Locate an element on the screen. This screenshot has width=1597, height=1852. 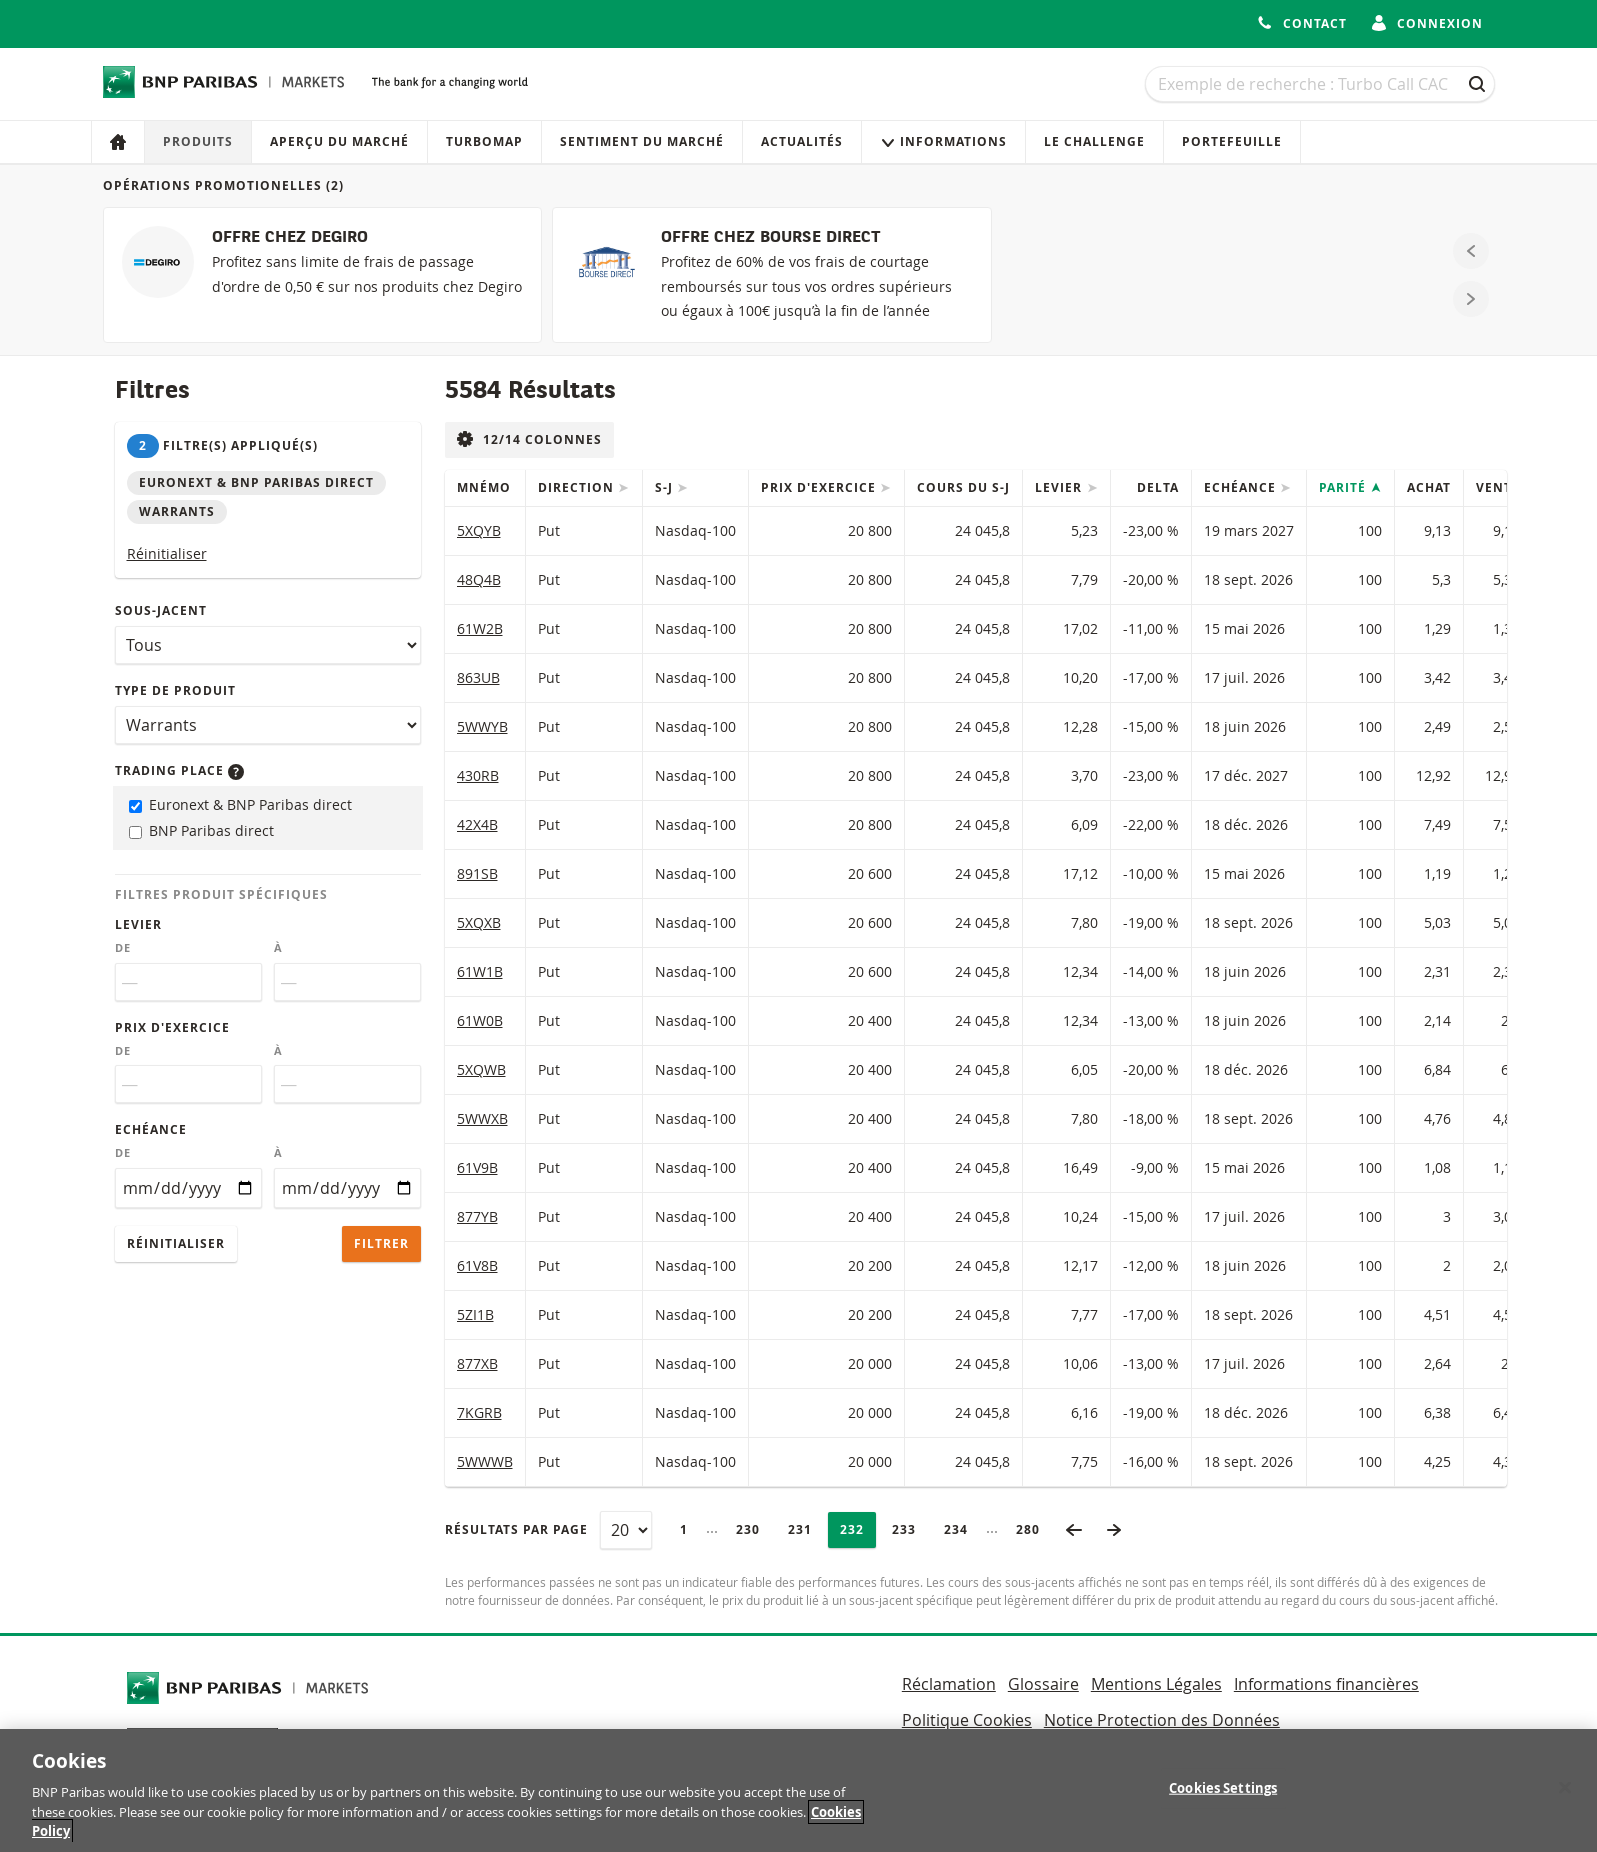
Informations financières is located at coordinates (1326, 1684).